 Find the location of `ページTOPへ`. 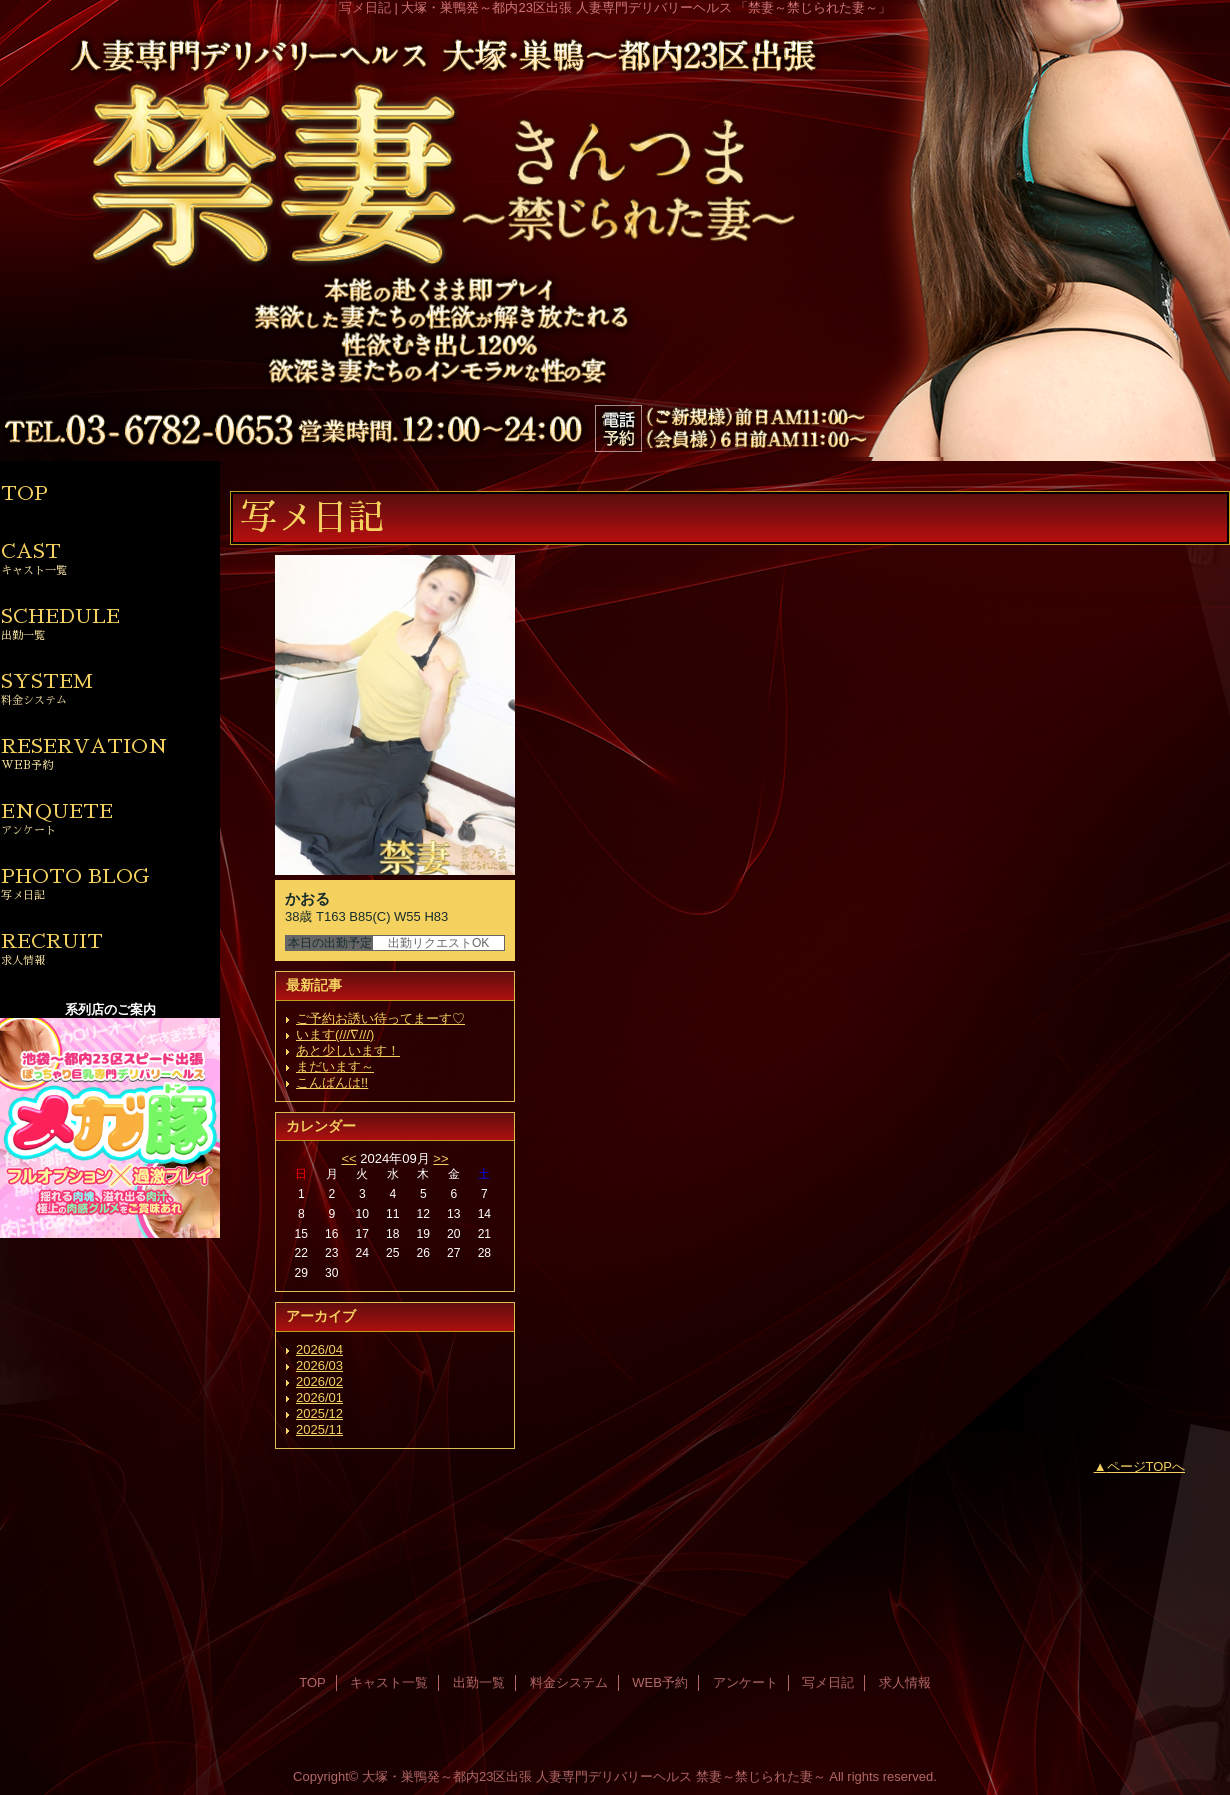

ページTOPへ is located at coordinates (1146, 1466).